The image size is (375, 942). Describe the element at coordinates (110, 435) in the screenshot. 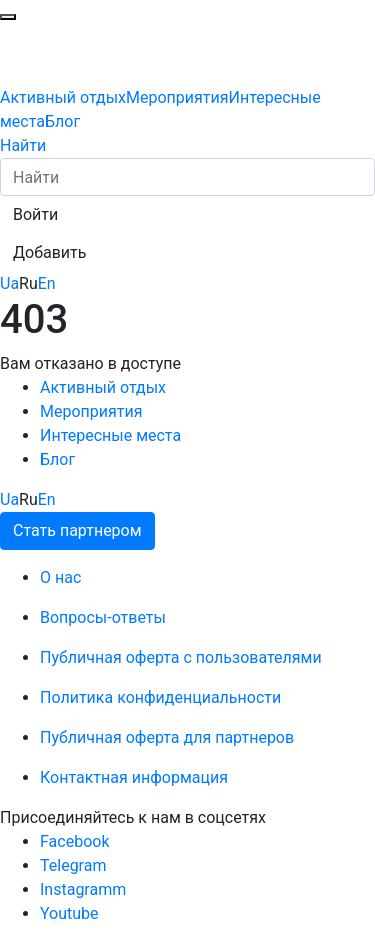

I see `Интересные места` at that location.